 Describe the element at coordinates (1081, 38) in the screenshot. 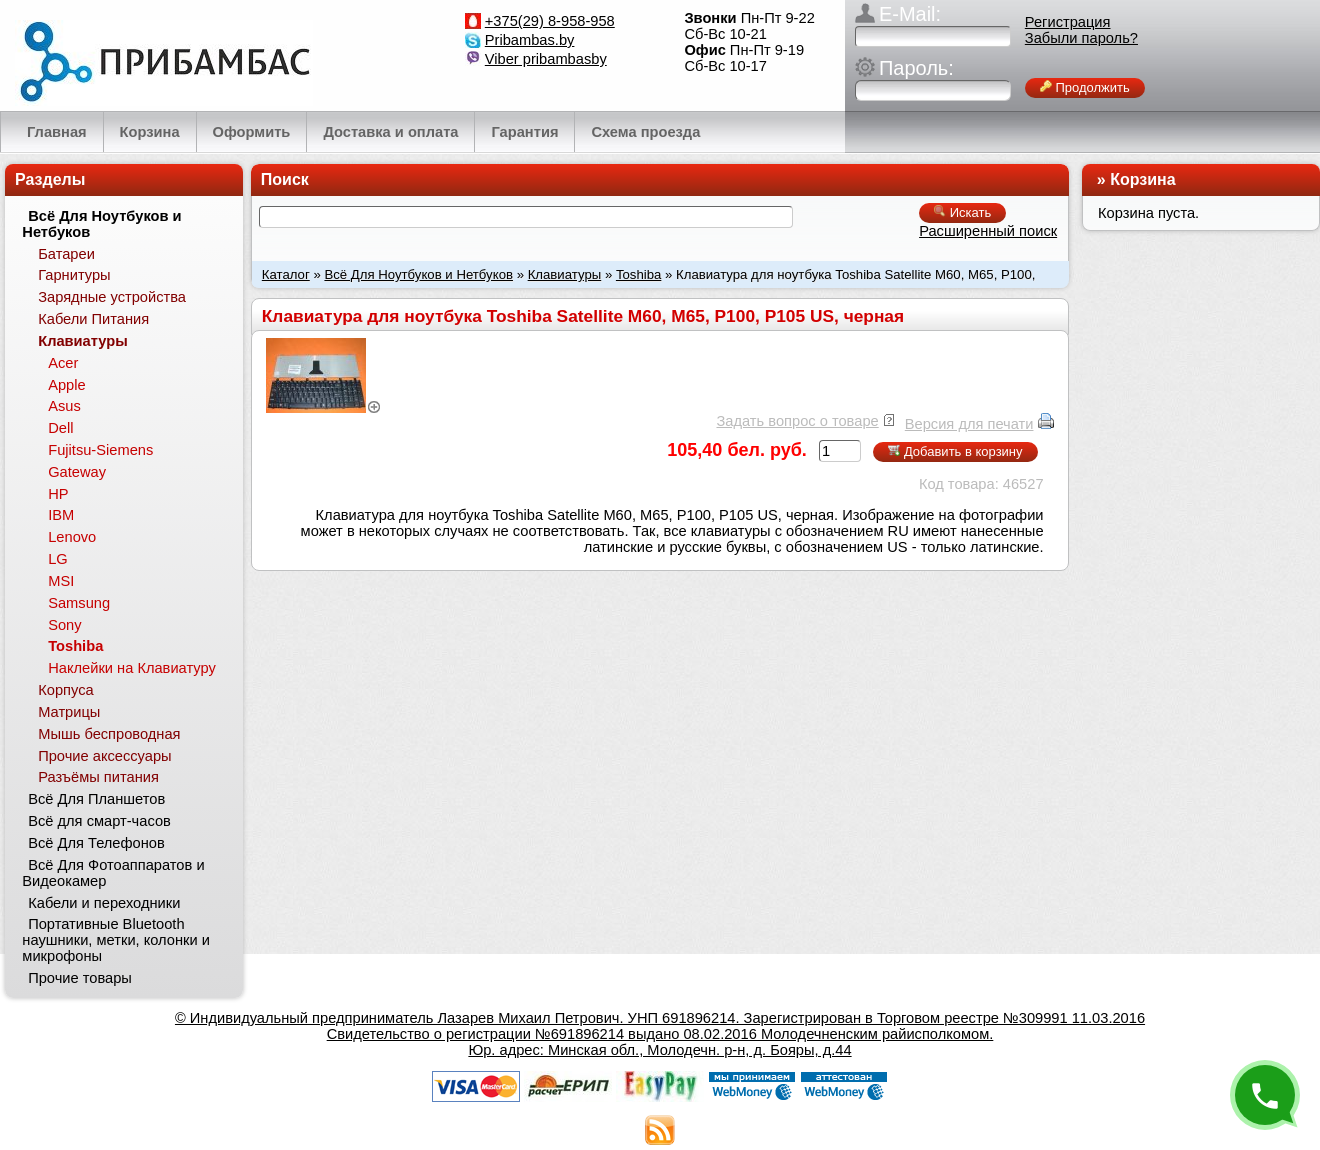

I see `Забыли пароль?` at that location.